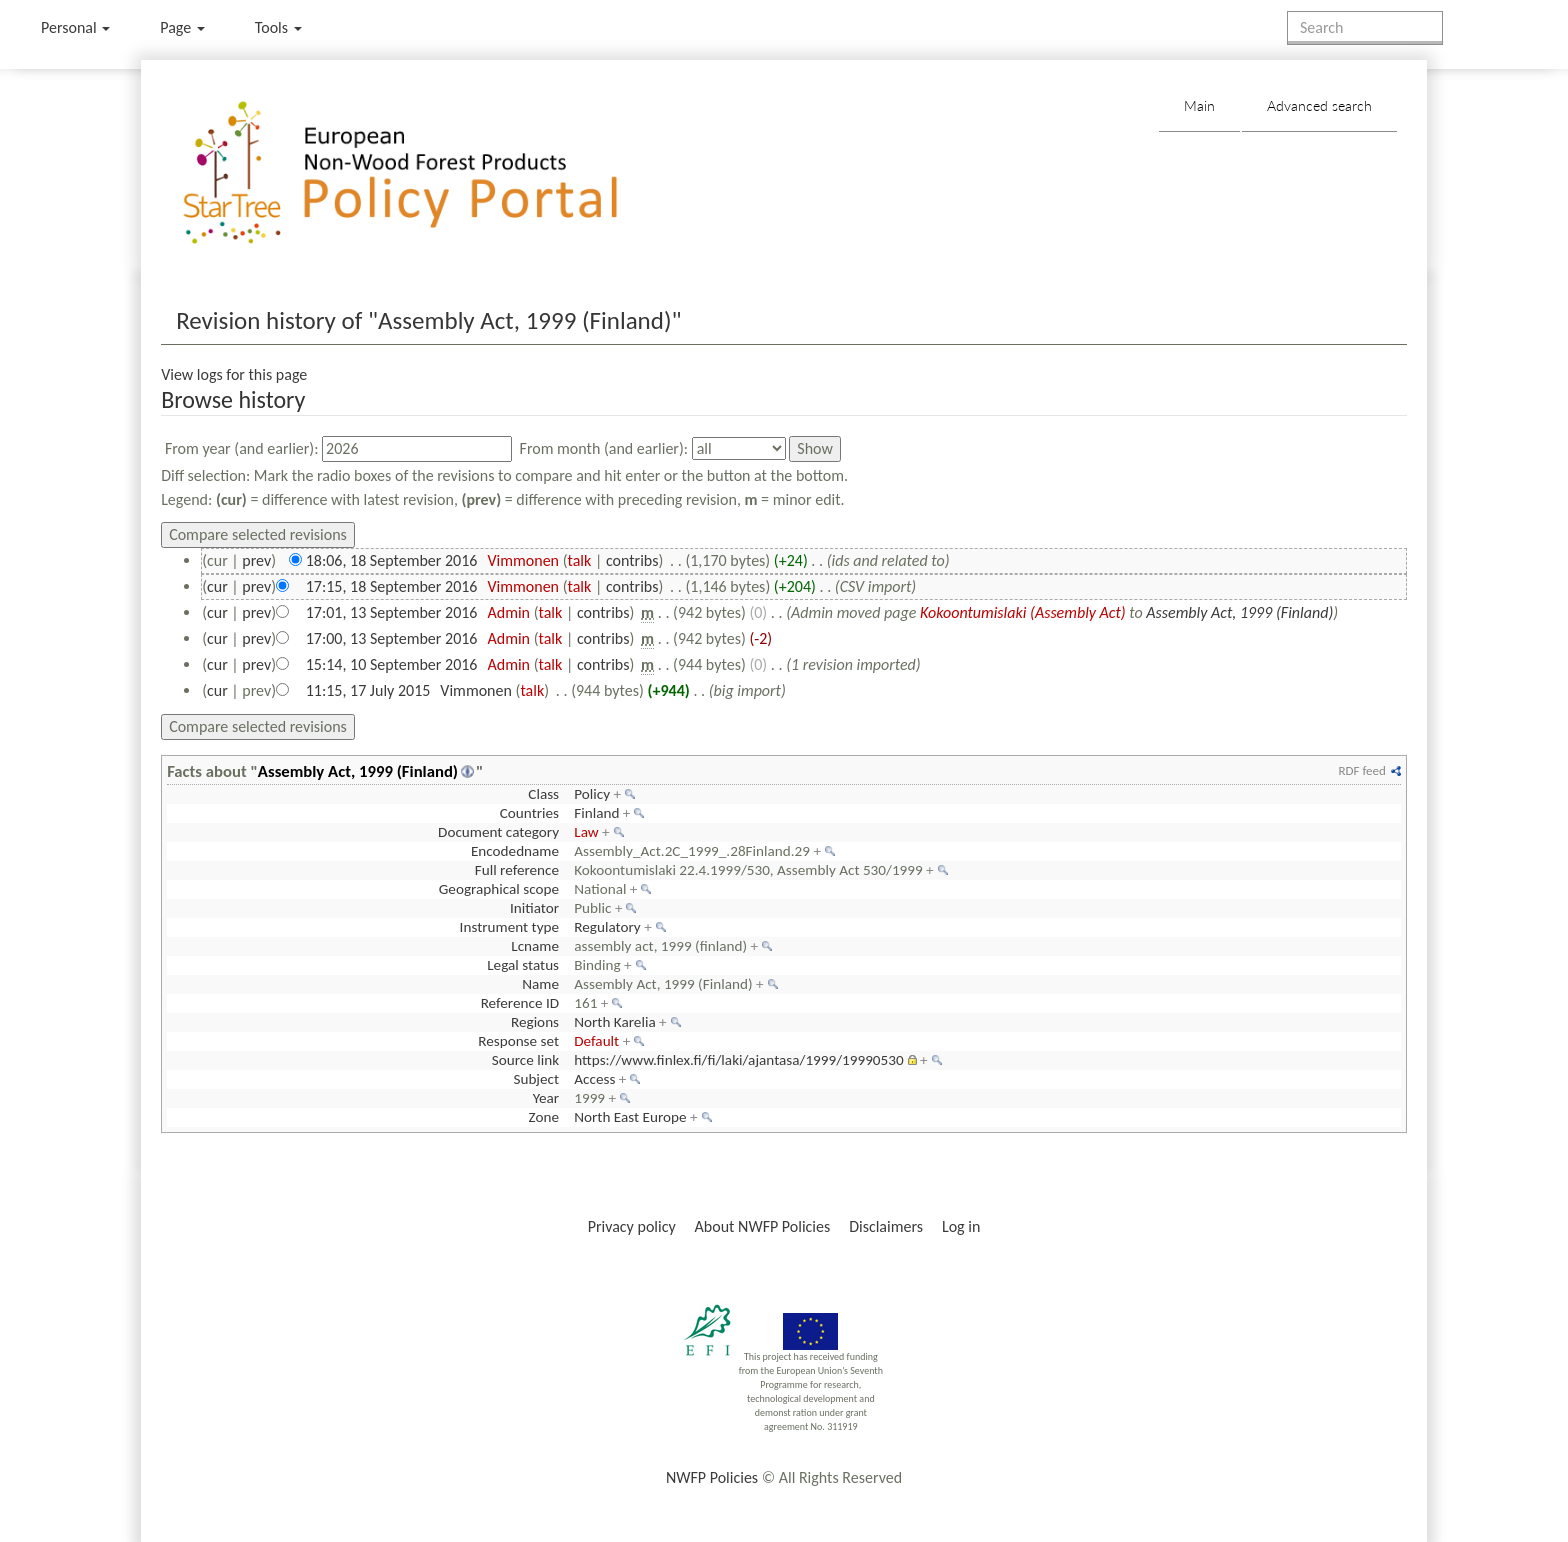  What do you see at coordinates (544, 1117) in the screenshot?
I see `Zone` at bounding box center [544, 1117].